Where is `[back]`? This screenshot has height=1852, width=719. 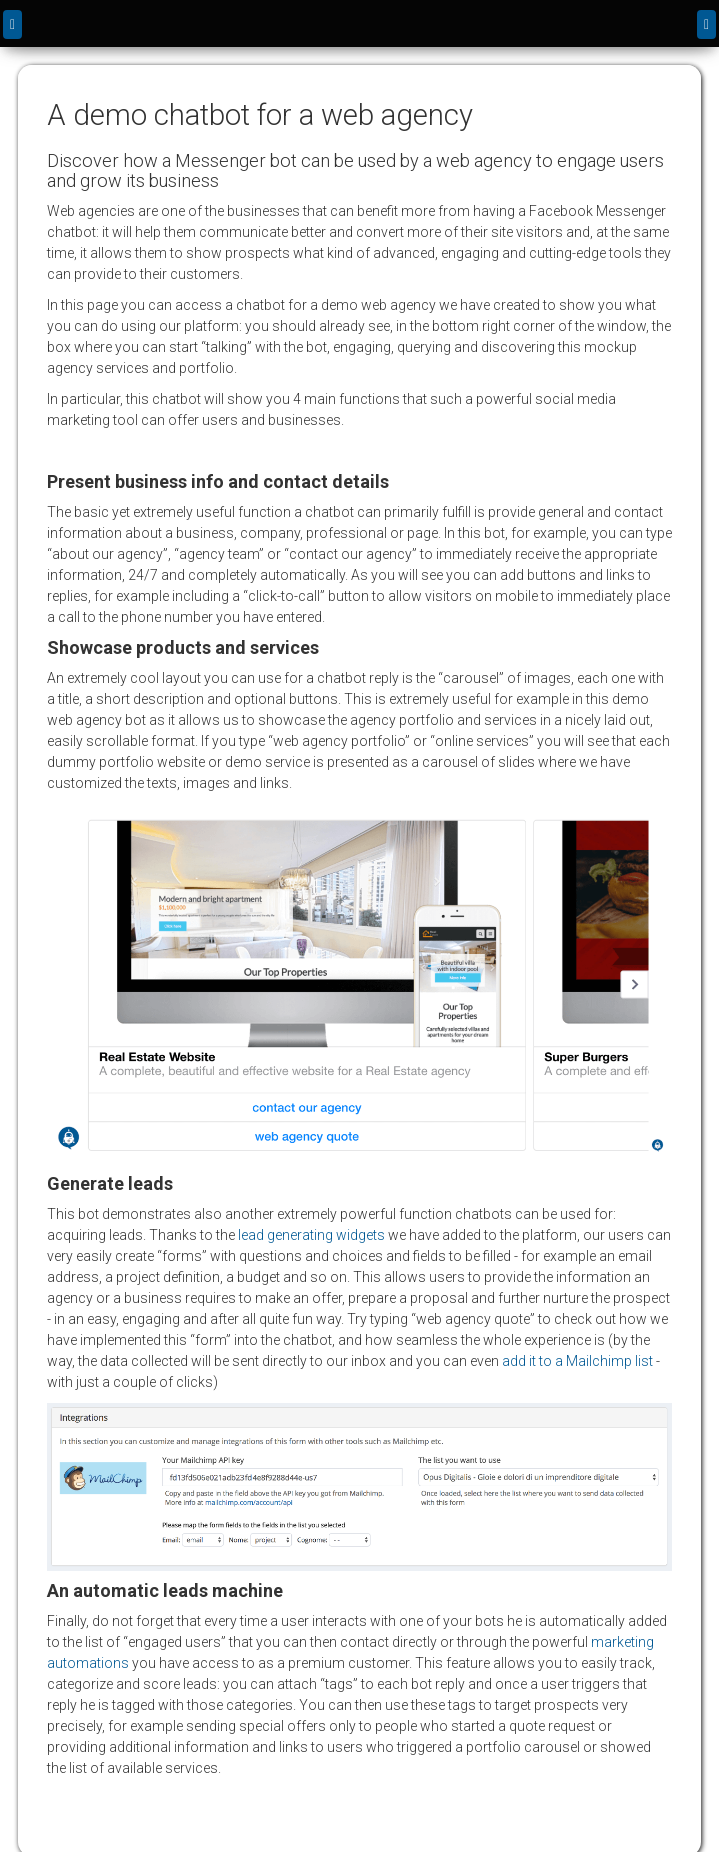
[back] is located at coordinates (12, 24).